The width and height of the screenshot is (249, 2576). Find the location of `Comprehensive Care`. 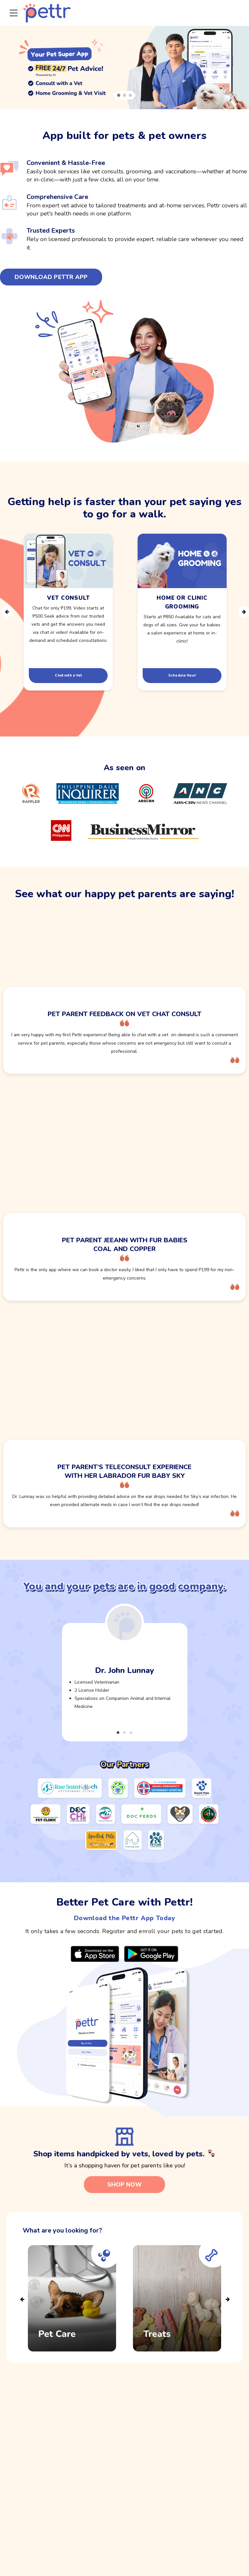

Comprehensive Care is located at coordinates (57, 196).